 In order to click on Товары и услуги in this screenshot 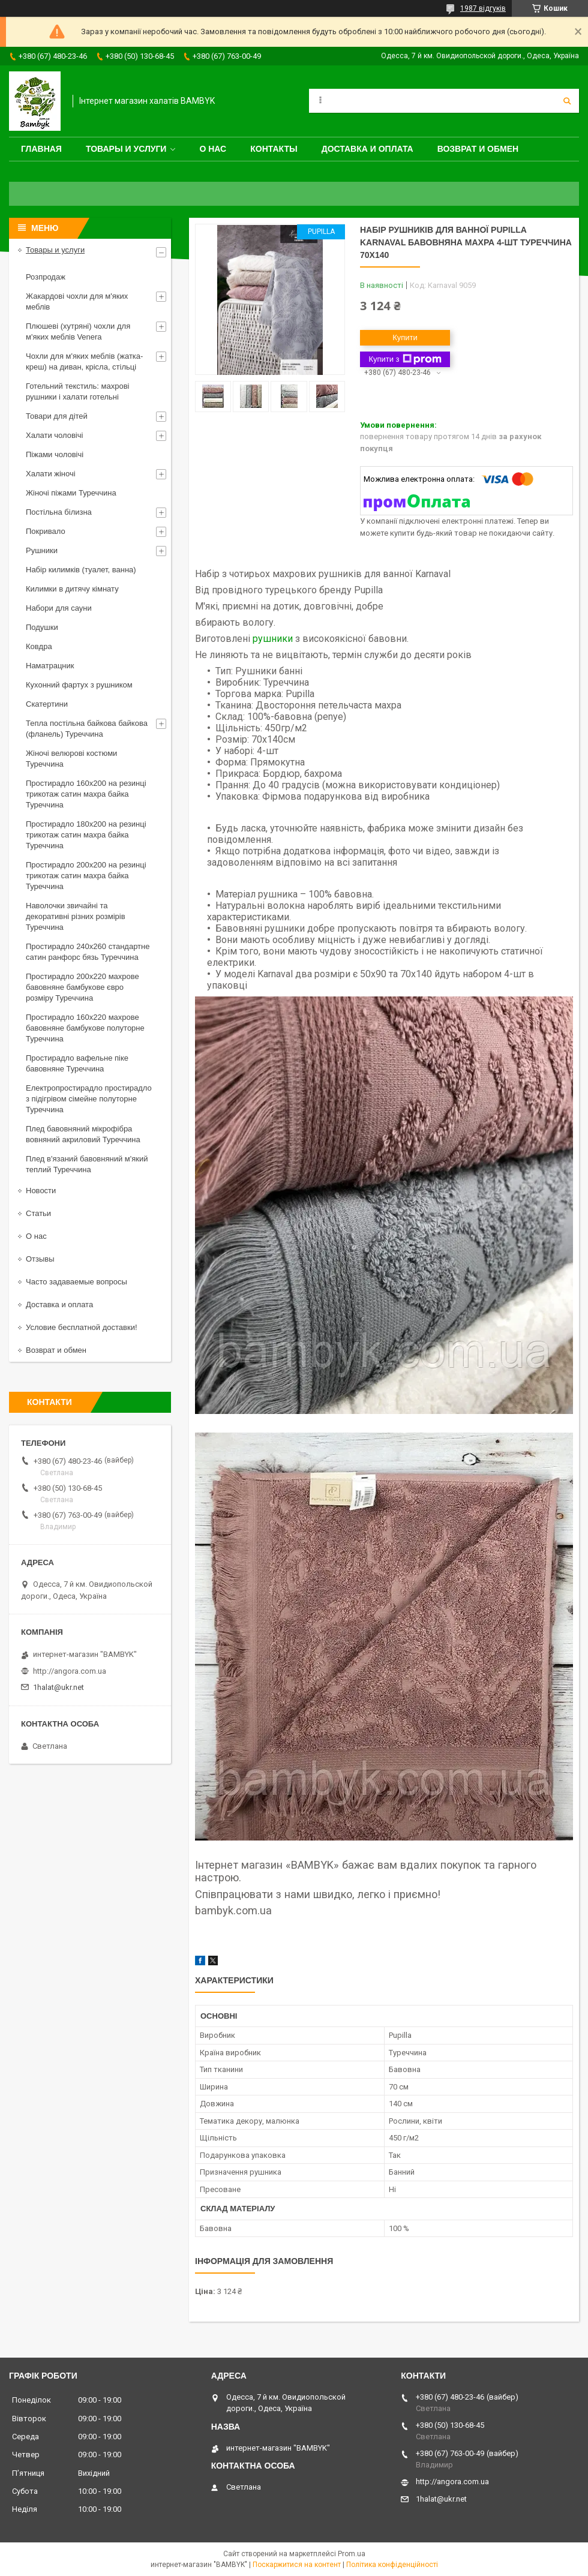, I will do `click(126, 149)`.